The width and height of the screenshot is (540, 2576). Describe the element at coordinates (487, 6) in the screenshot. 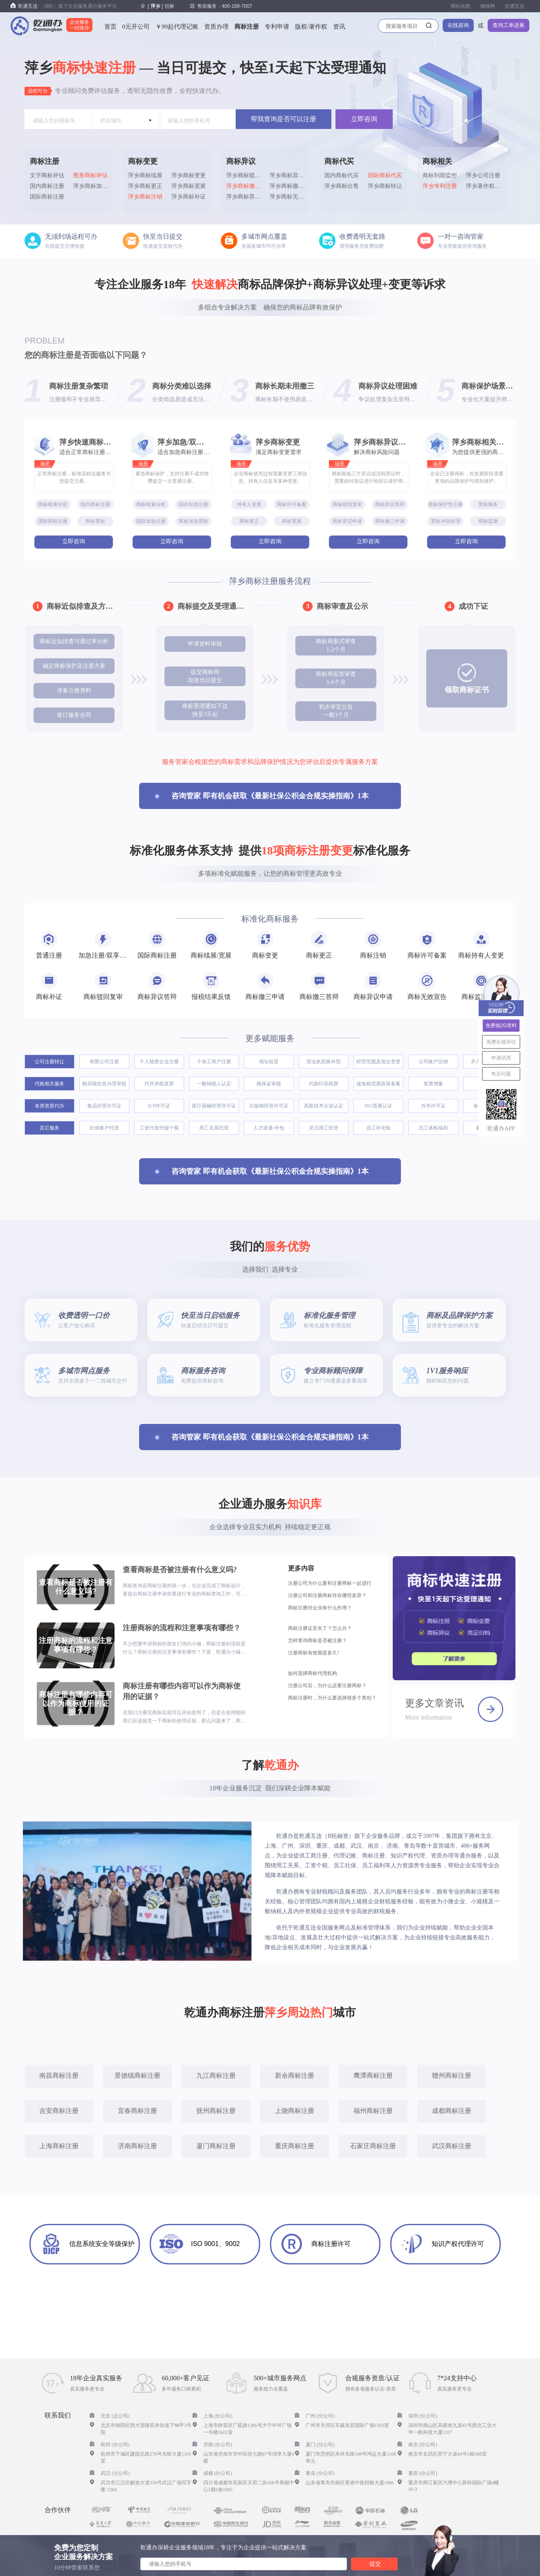

I see `微蜂网` at that location.